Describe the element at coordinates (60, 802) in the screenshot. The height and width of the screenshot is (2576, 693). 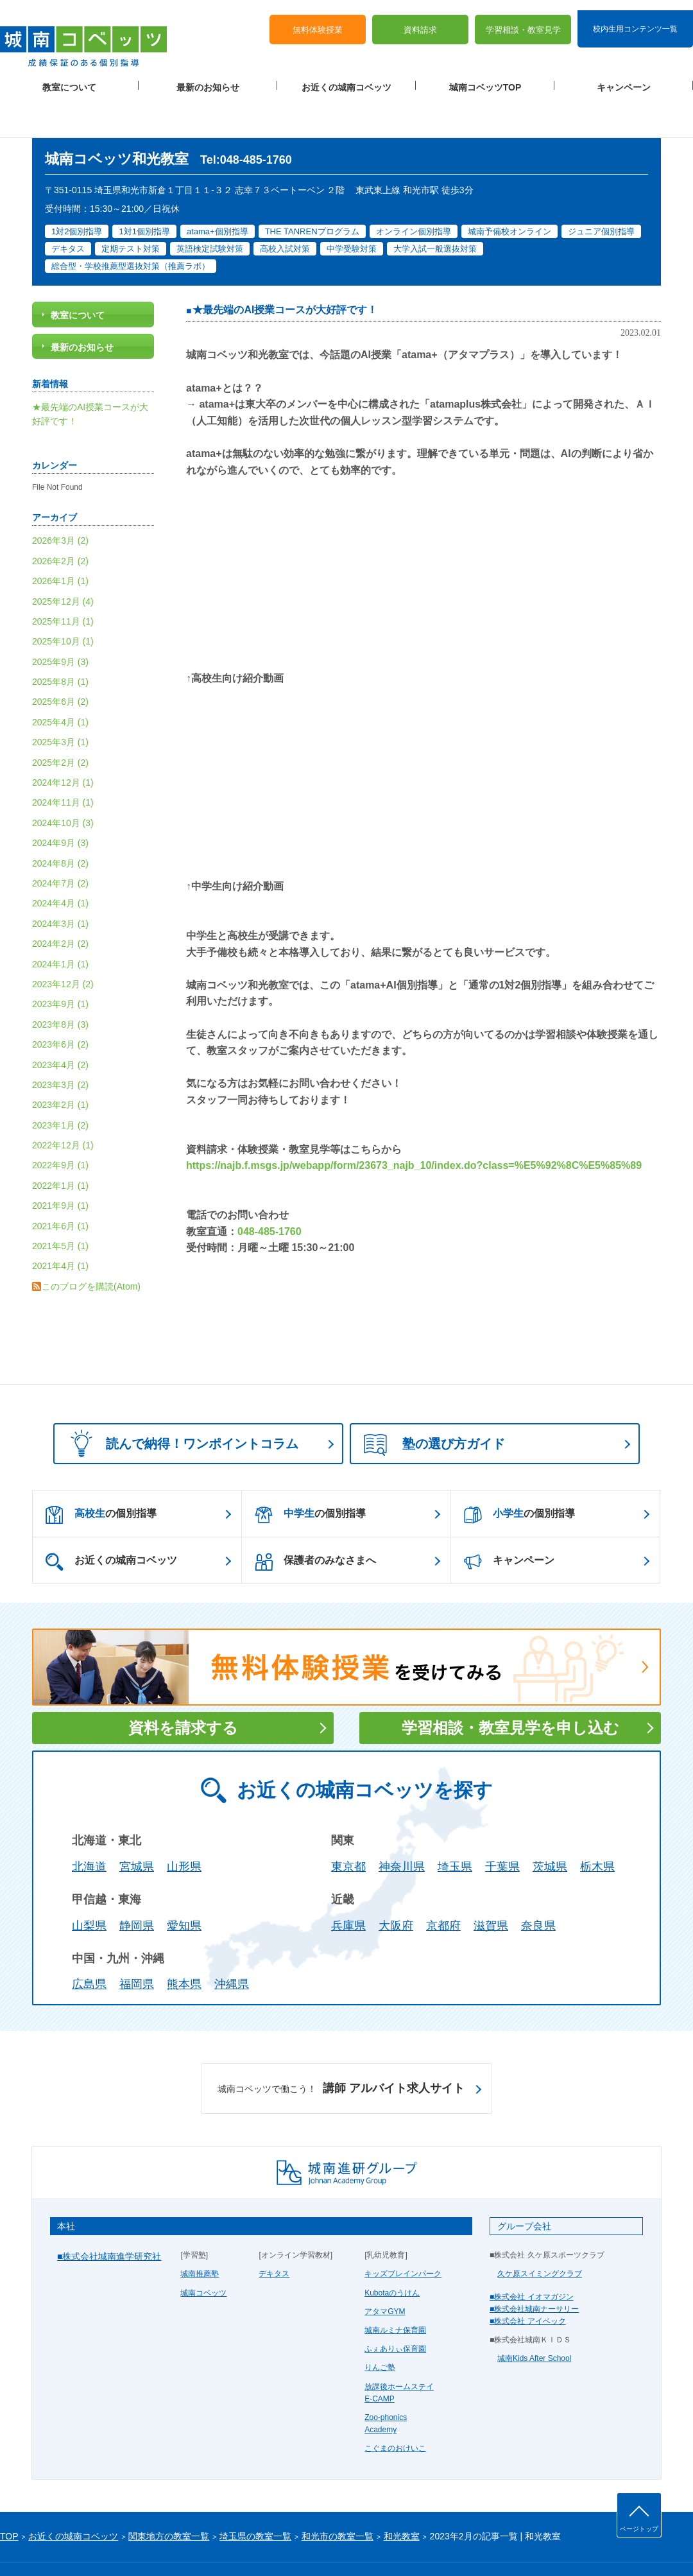
I see `2024年9月 (3)` at that location.